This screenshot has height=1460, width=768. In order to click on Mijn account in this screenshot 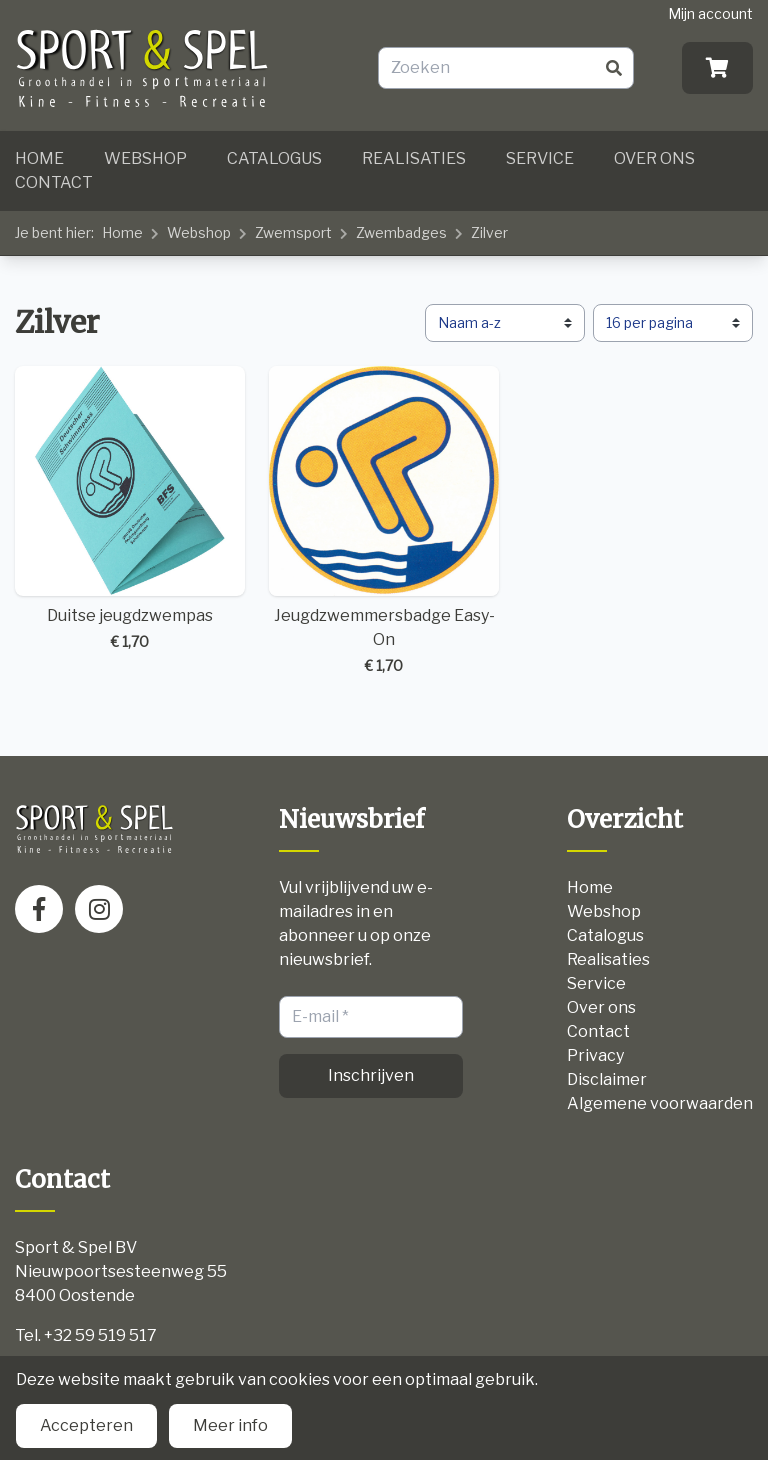, I will do `click(710, 13)`.